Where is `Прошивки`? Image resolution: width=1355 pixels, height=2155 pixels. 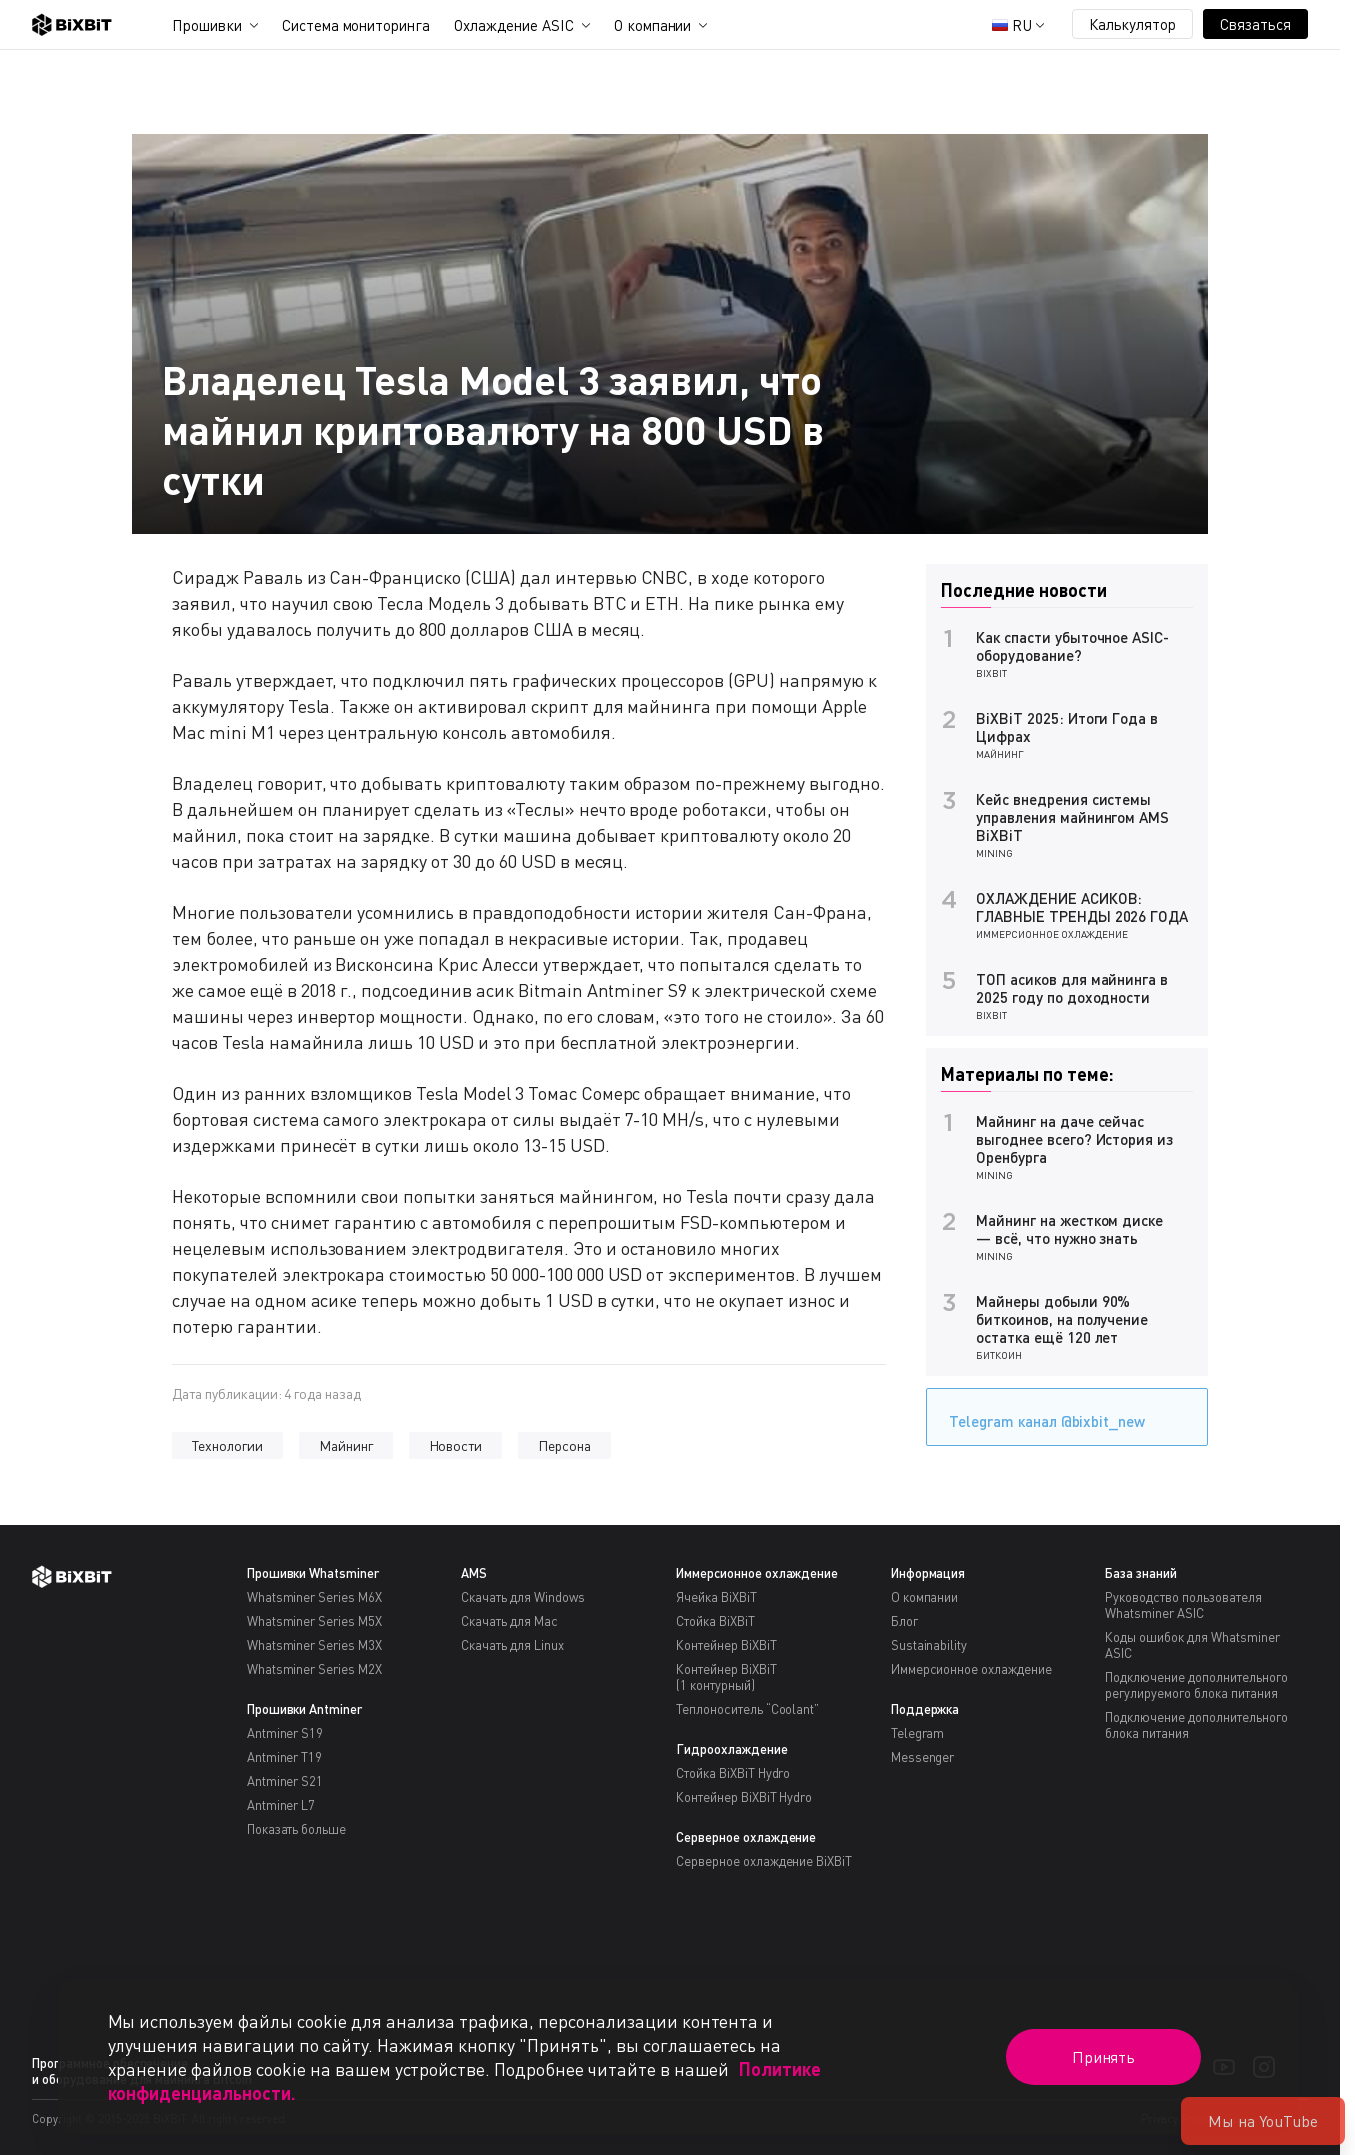
Прошивки is located at coordinates (207, 25).